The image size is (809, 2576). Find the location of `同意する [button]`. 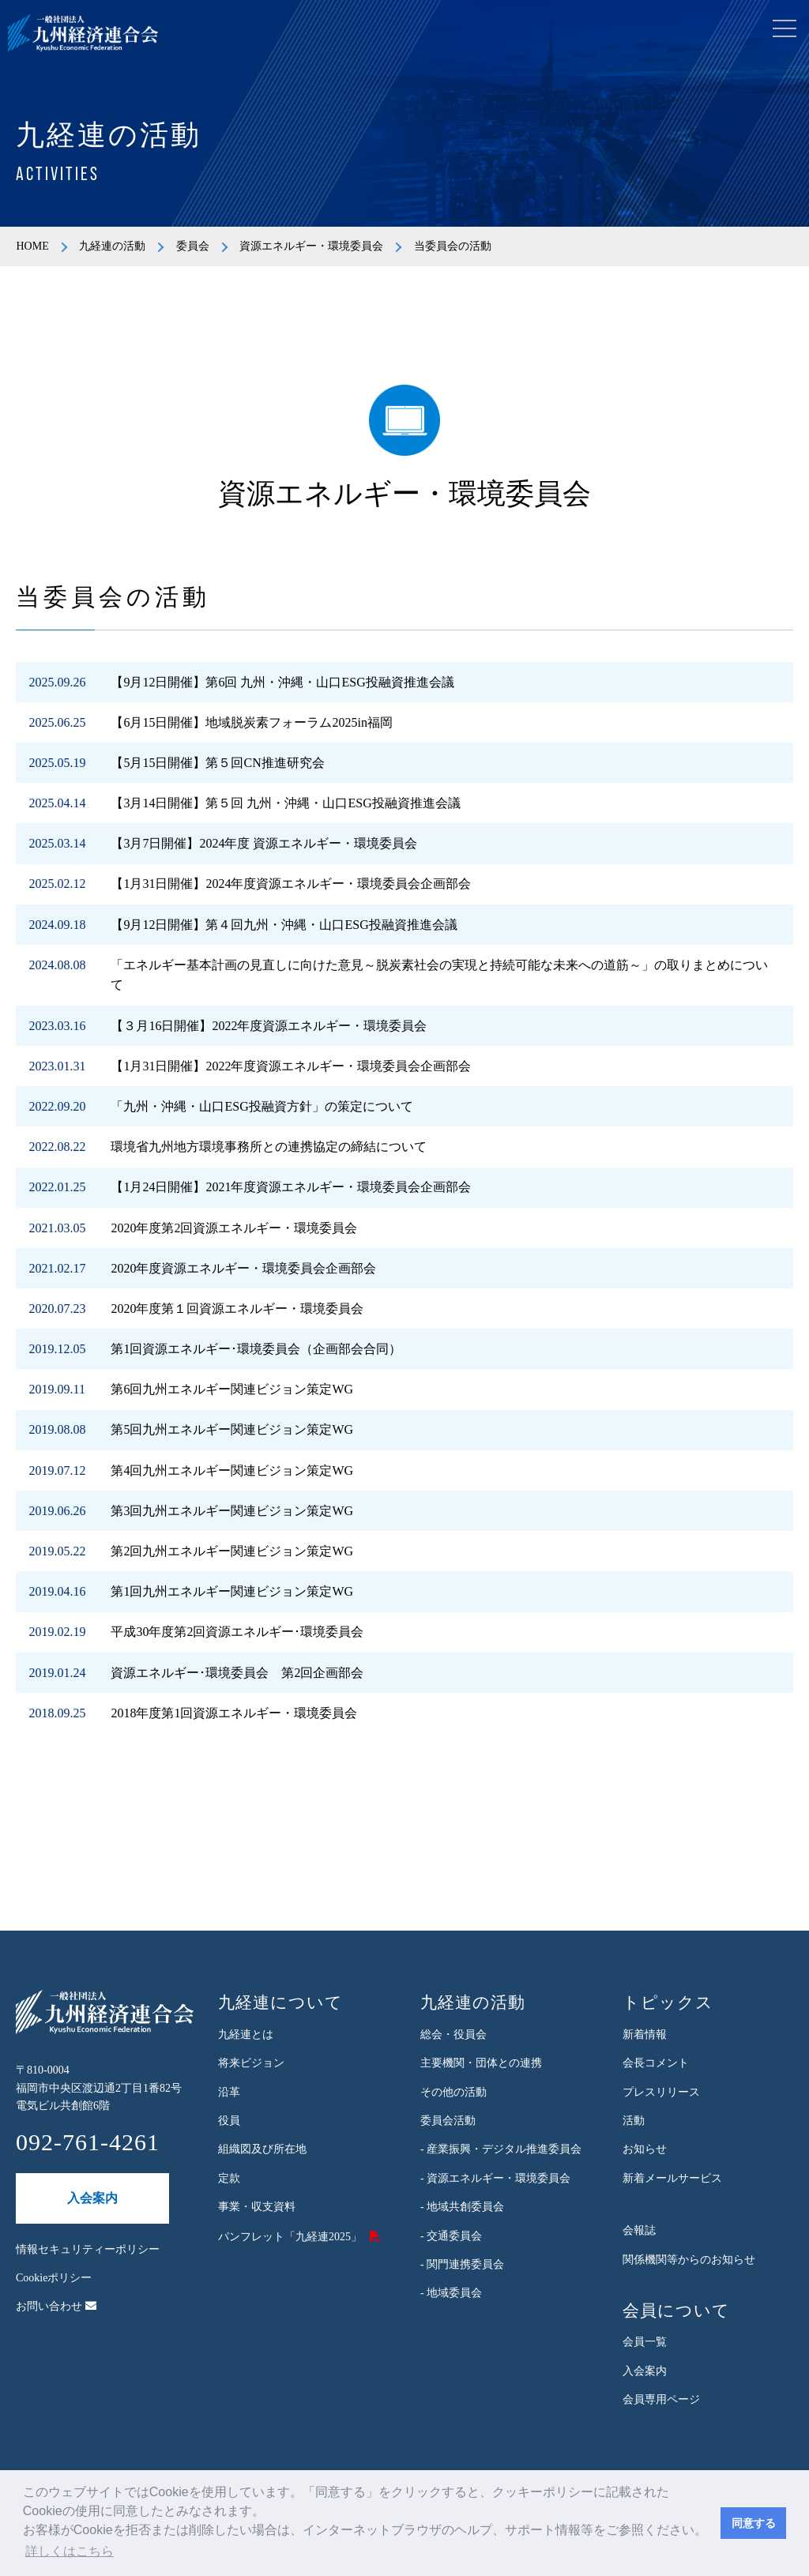

同意する [button] is located at coordinates (754, 2523).